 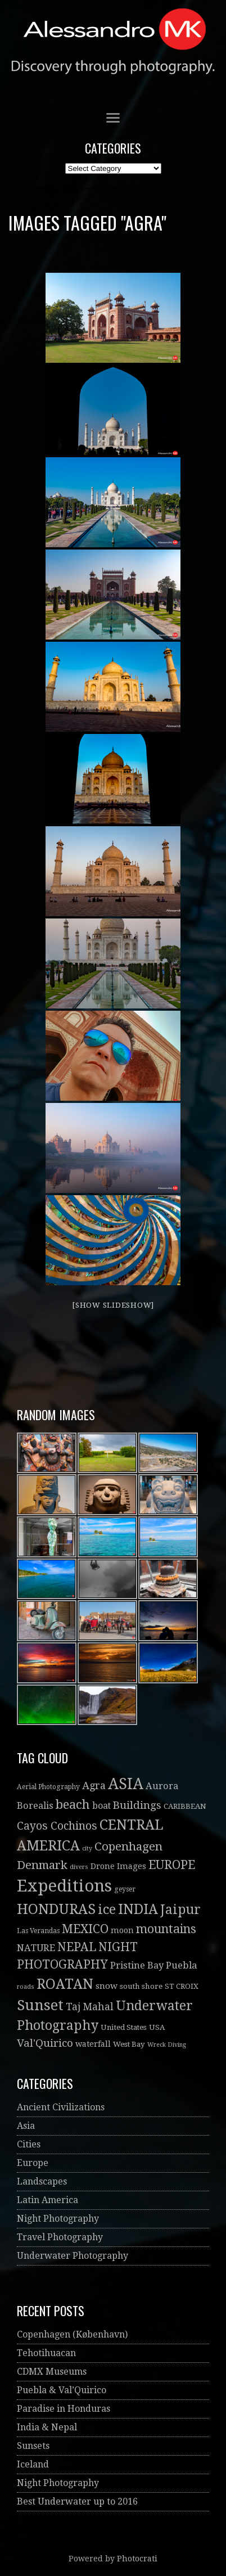 I want to click on Europe, so click(x=32, y=2163).